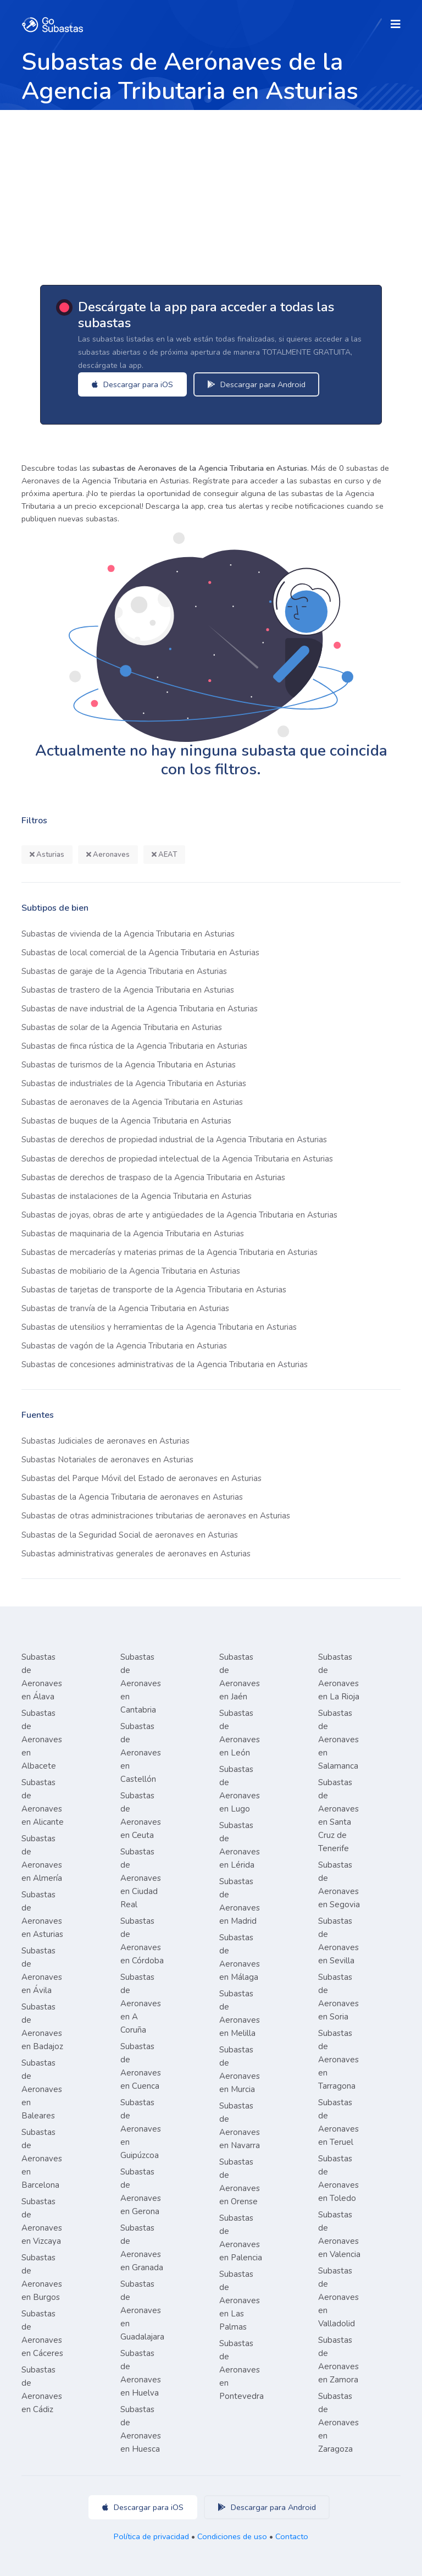 The image size is (422, 2576). Describe the element at coordinates (241, 2370) in the screenshot. I see `Subastas de Aeronaves en Pontevedra` at that location.